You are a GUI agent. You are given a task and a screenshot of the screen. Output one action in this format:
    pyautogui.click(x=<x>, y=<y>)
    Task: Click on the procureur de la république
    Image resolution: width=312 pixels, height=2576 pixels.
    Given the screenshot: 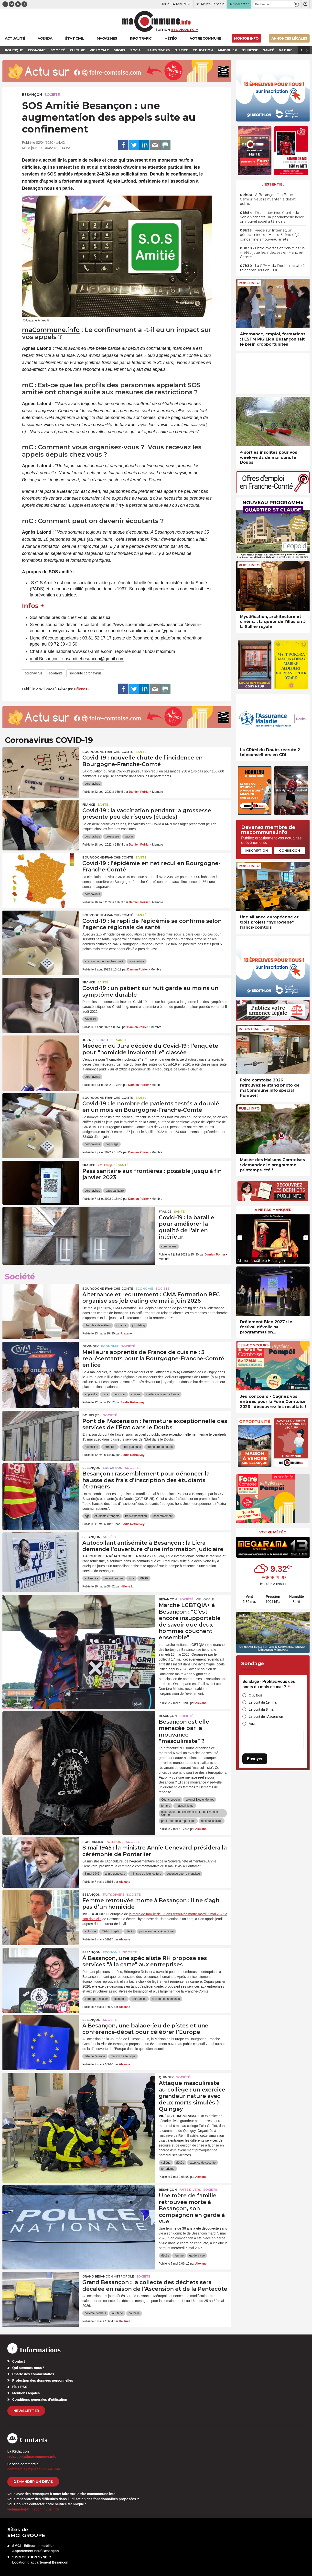 What is the action you would take?
    pyautogui.click(x=178, y=1821)
    